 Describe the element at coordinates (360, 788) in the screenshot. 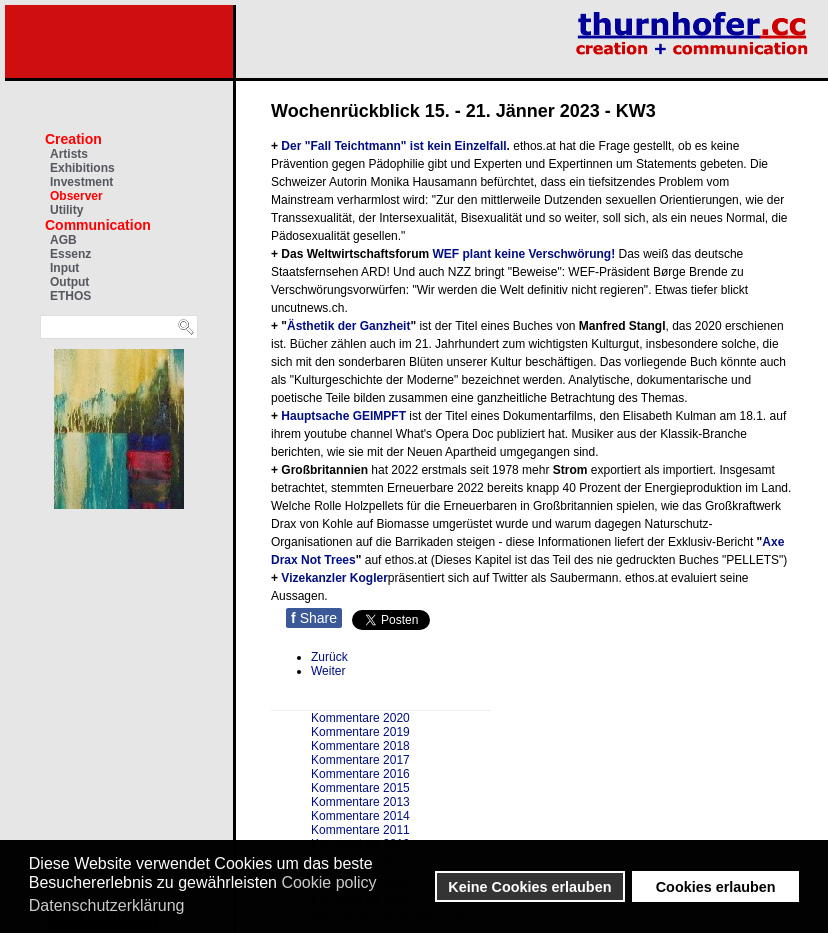

I see `Kommentare 2015` at that location.